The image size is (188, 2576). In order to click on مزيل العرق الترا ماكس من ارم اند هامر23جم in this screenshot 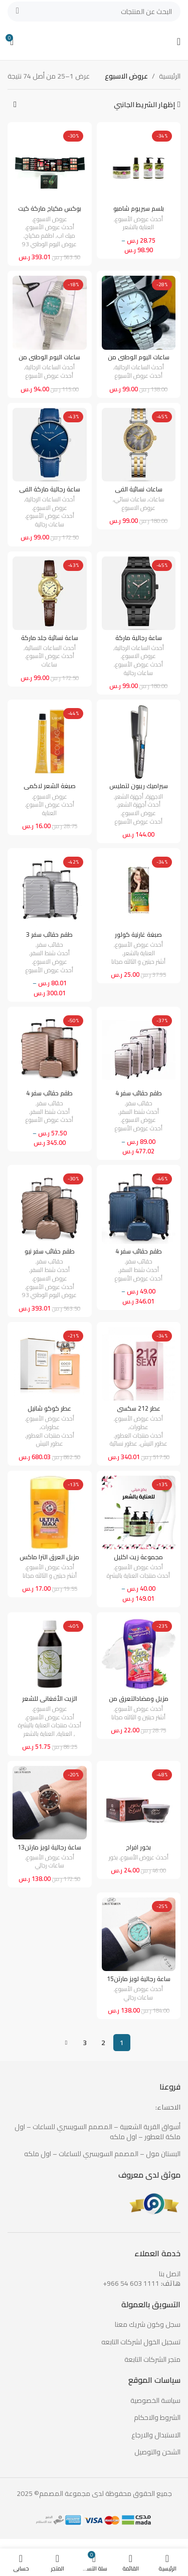, I will do `click(49, 1560)`.